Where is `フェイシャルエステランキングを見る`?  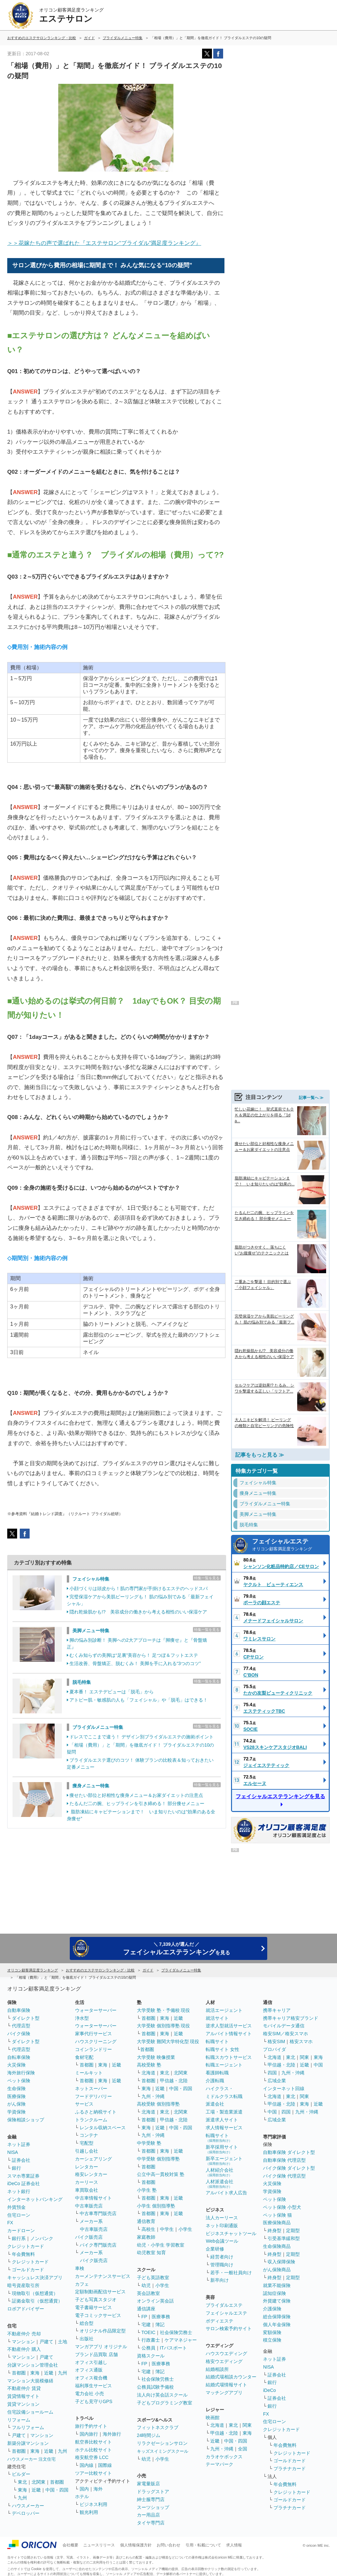
フェイシャルエステランキングを見る is located at coordinates (280, 1788).